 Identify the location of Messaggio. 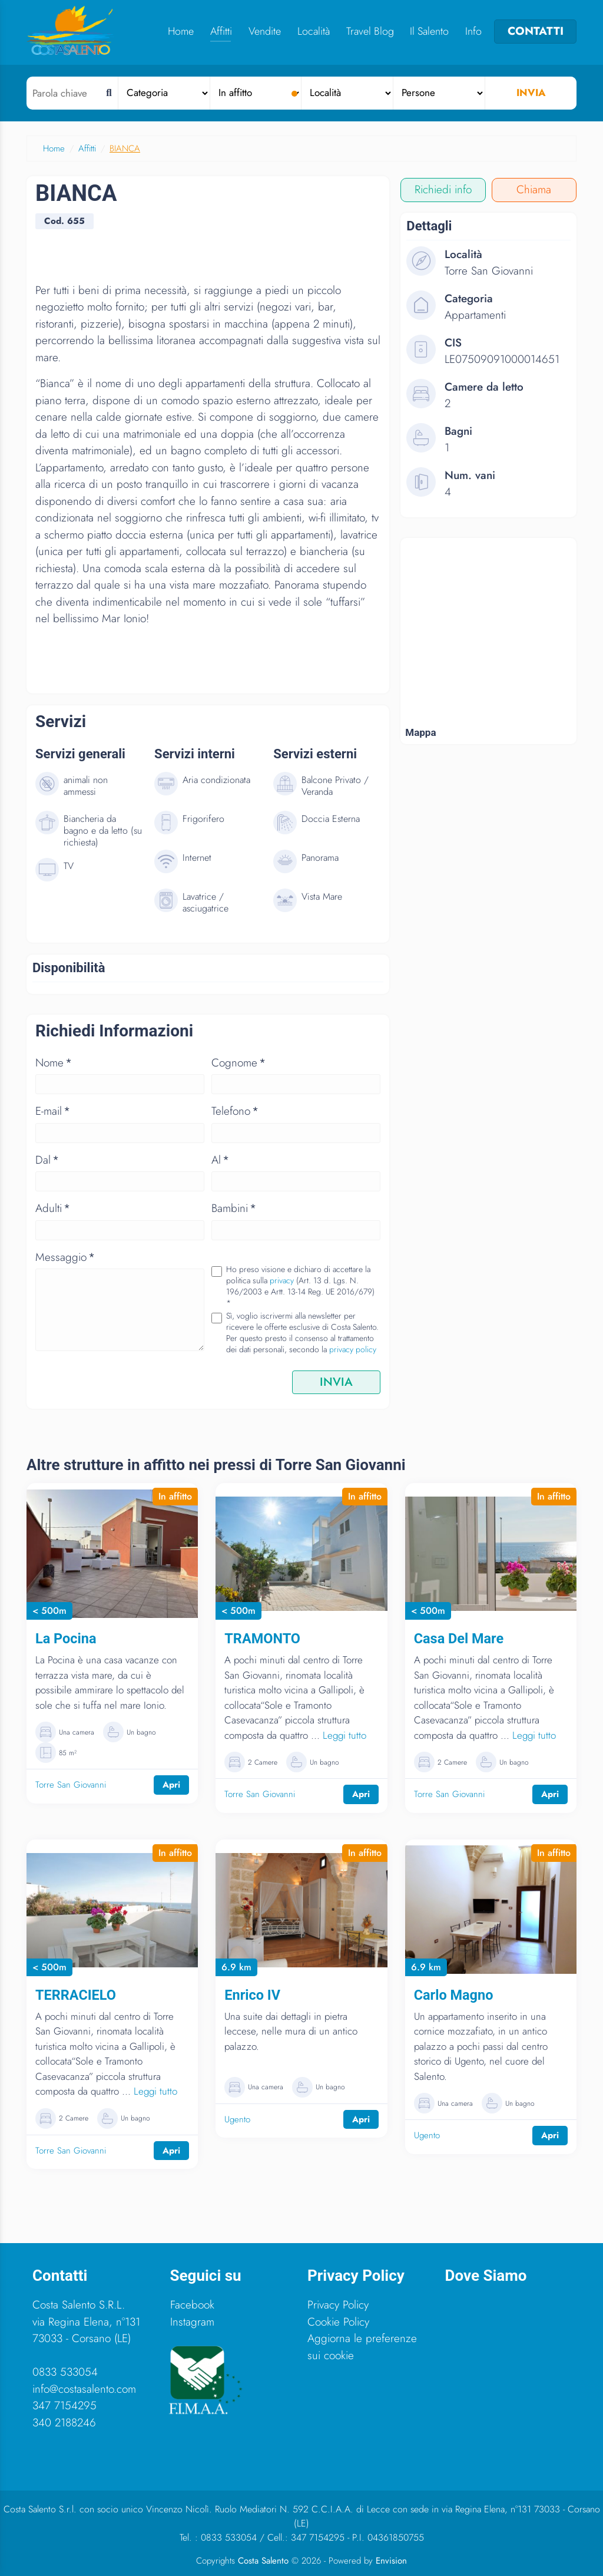
(65, 1257).